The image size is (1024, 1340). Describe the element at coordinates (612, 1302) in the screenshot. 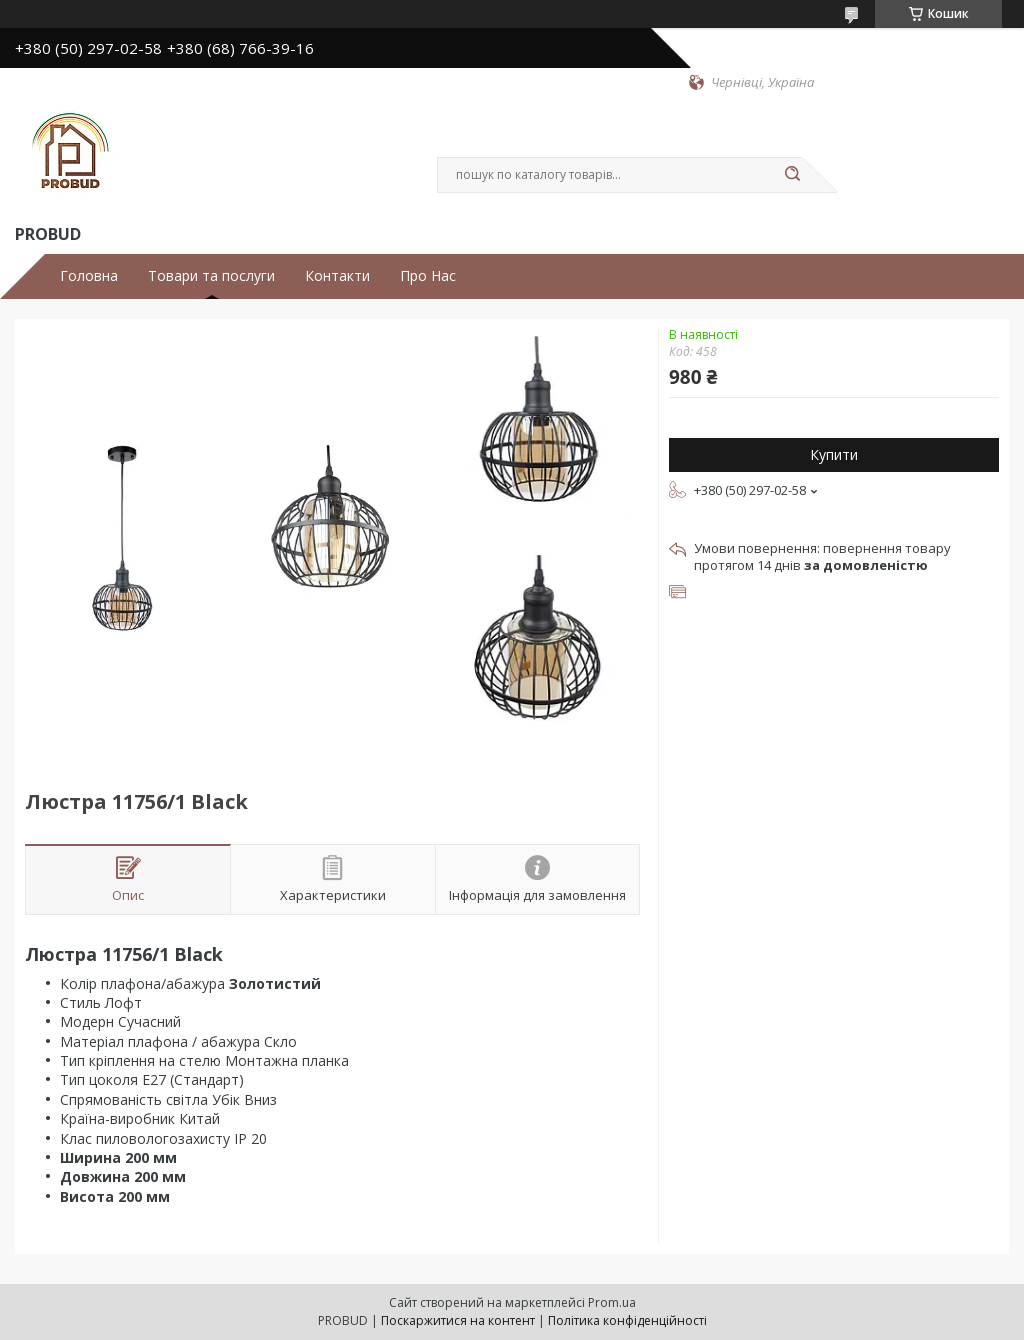

I see `Prom.ua` at that location.